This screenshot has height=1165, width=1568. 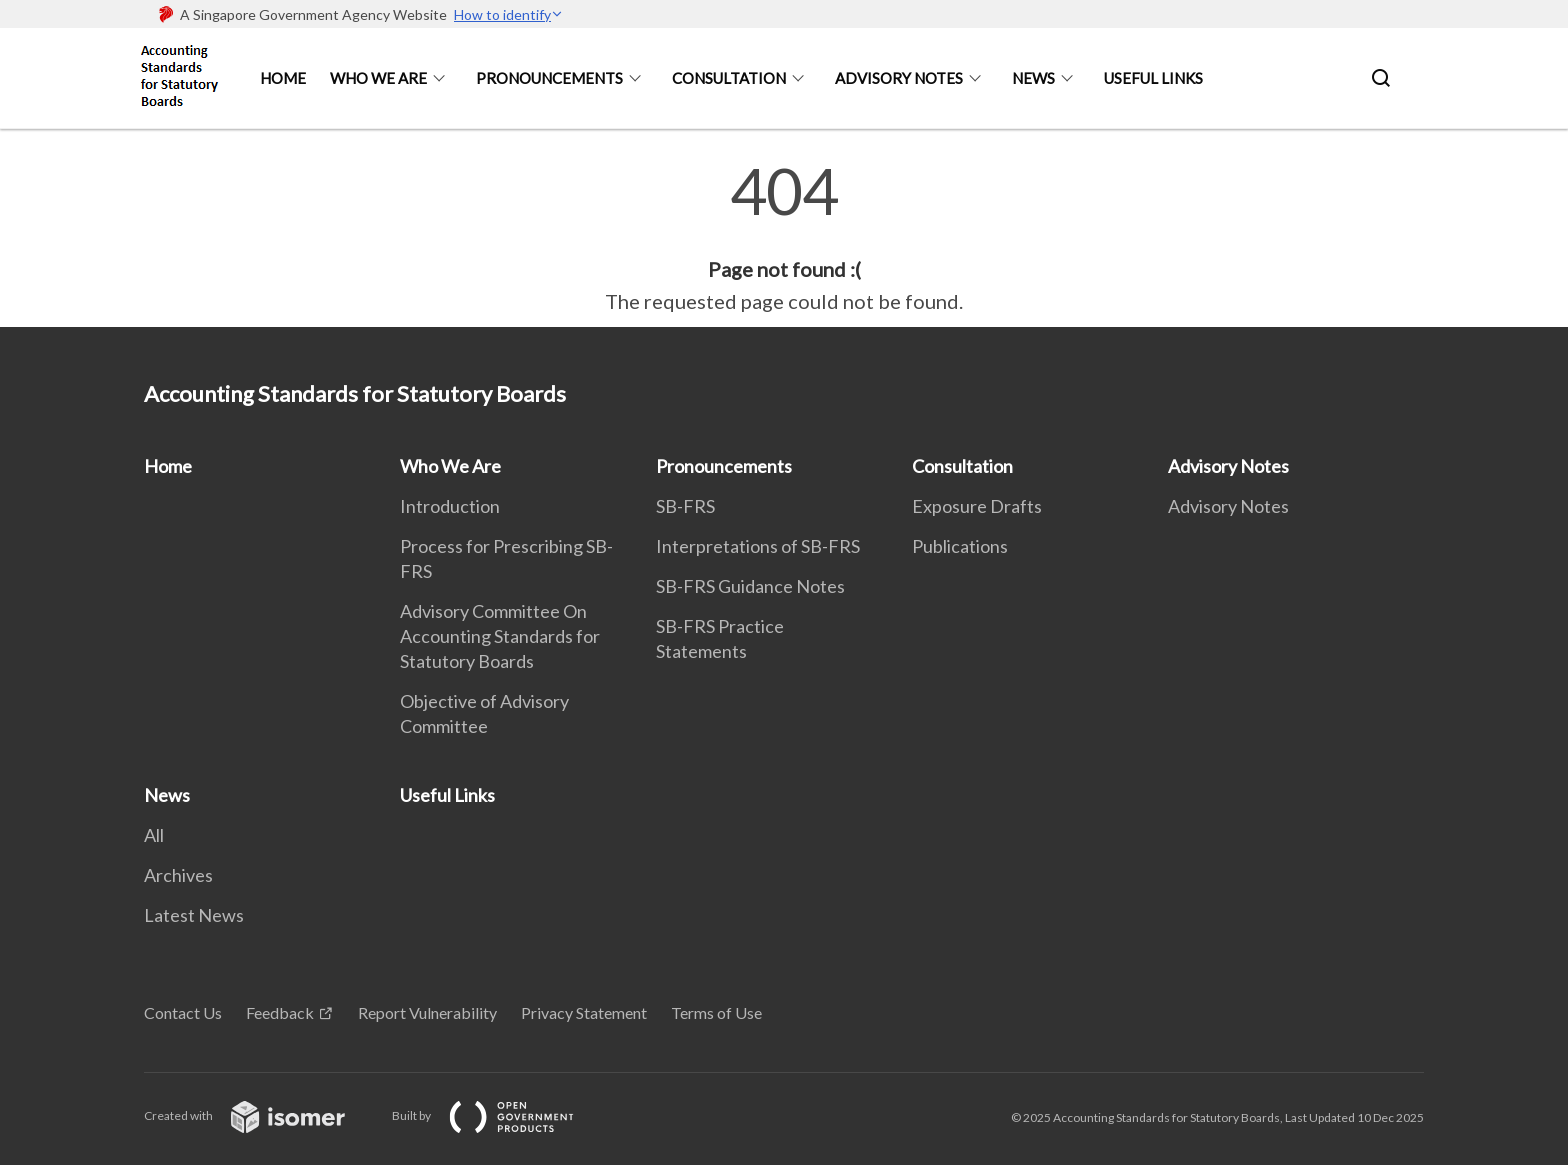 I want to click on News, so click(x=1033, y=78).